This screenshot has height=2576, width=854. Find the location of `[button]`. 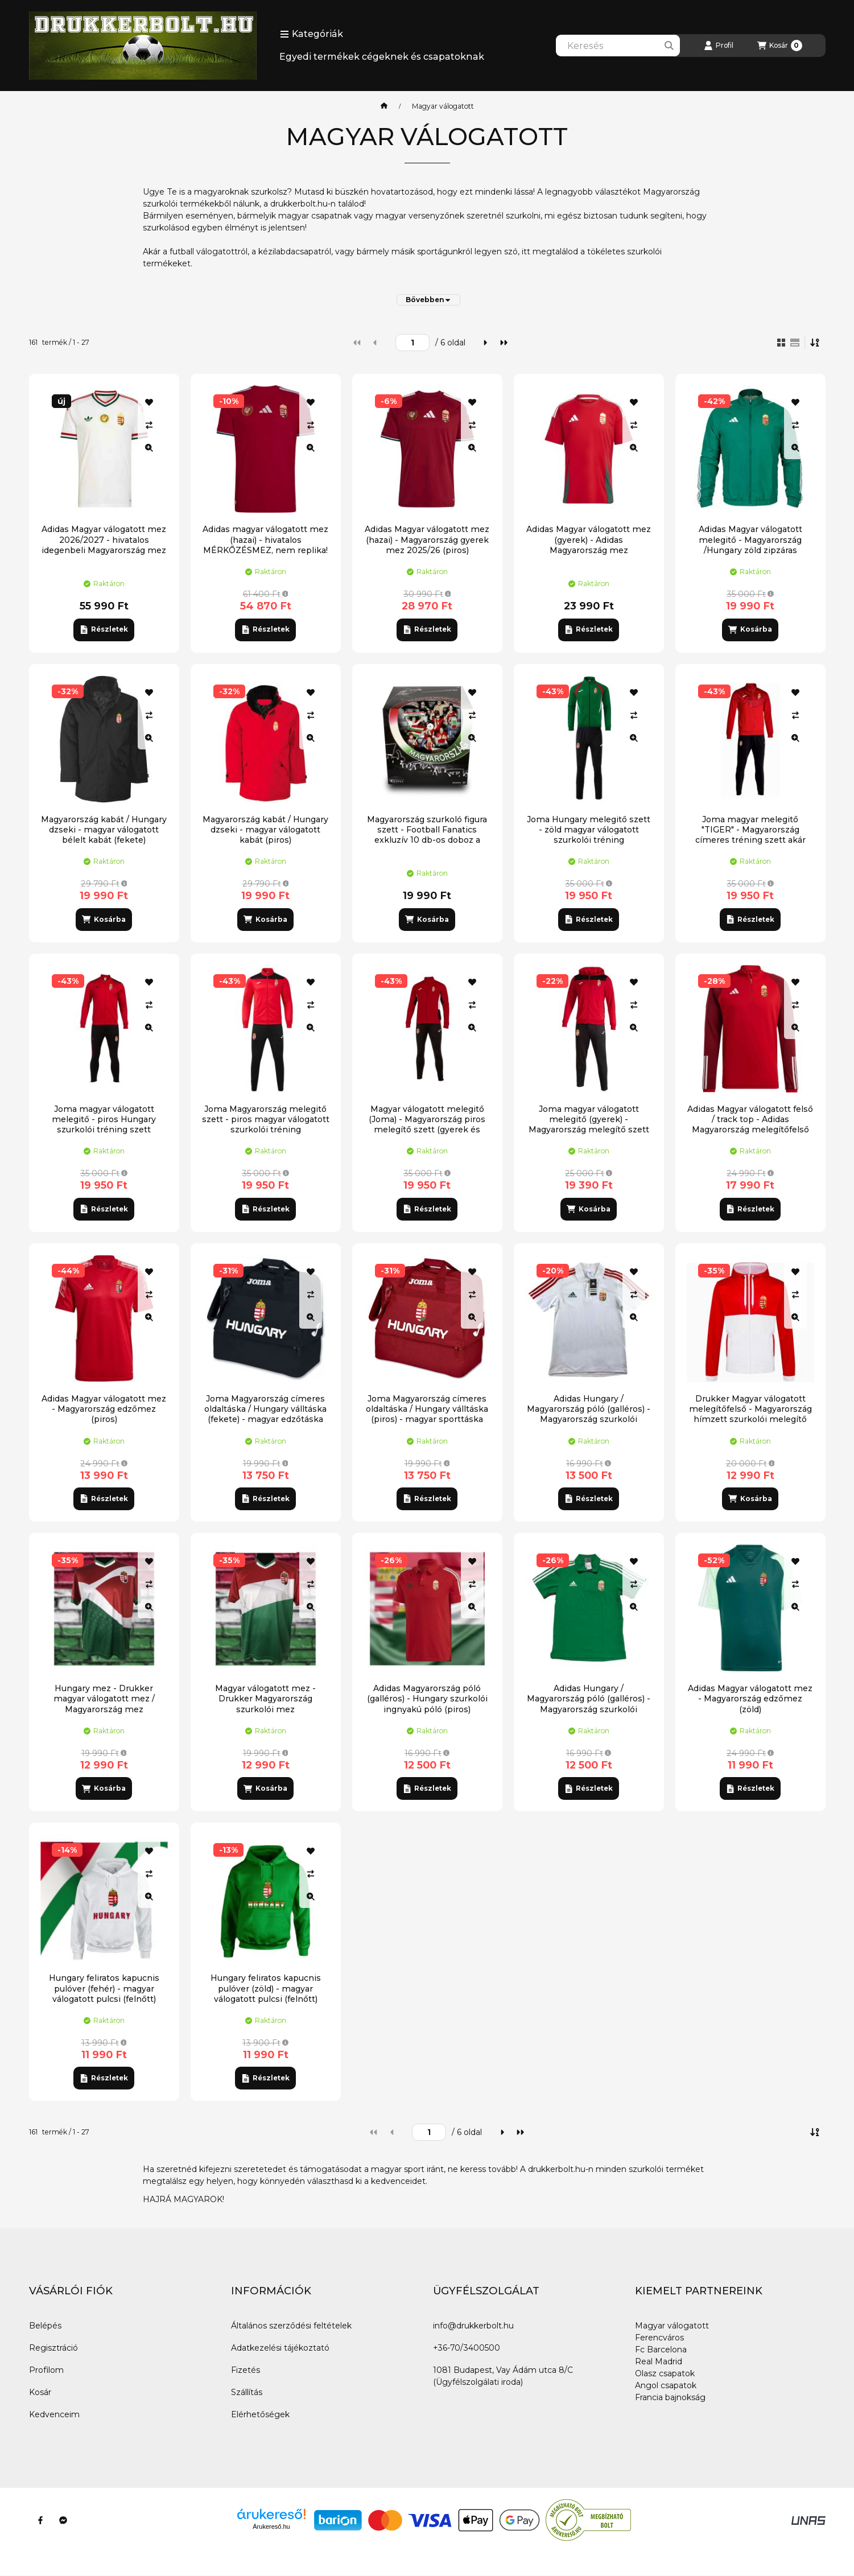

[button] is located at coordinates (311, 34).